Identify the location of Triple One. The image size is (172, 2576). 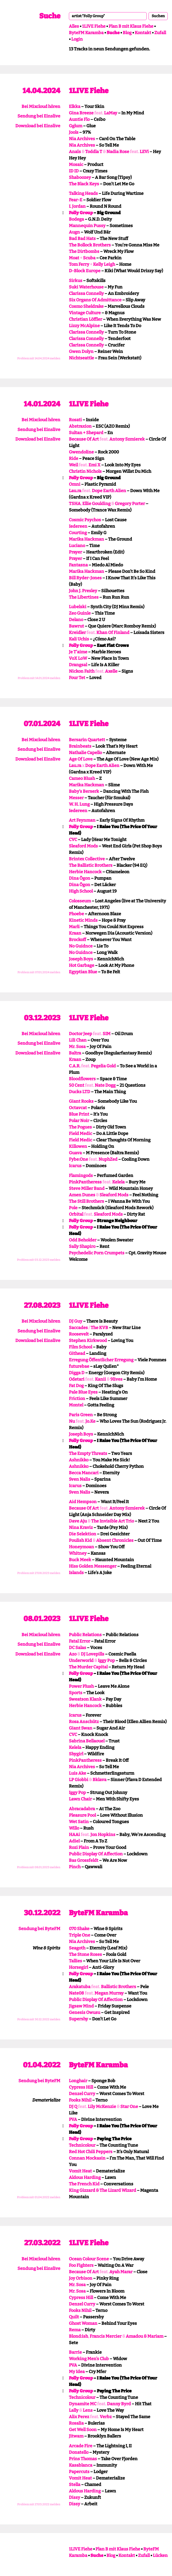
(79, 1935).